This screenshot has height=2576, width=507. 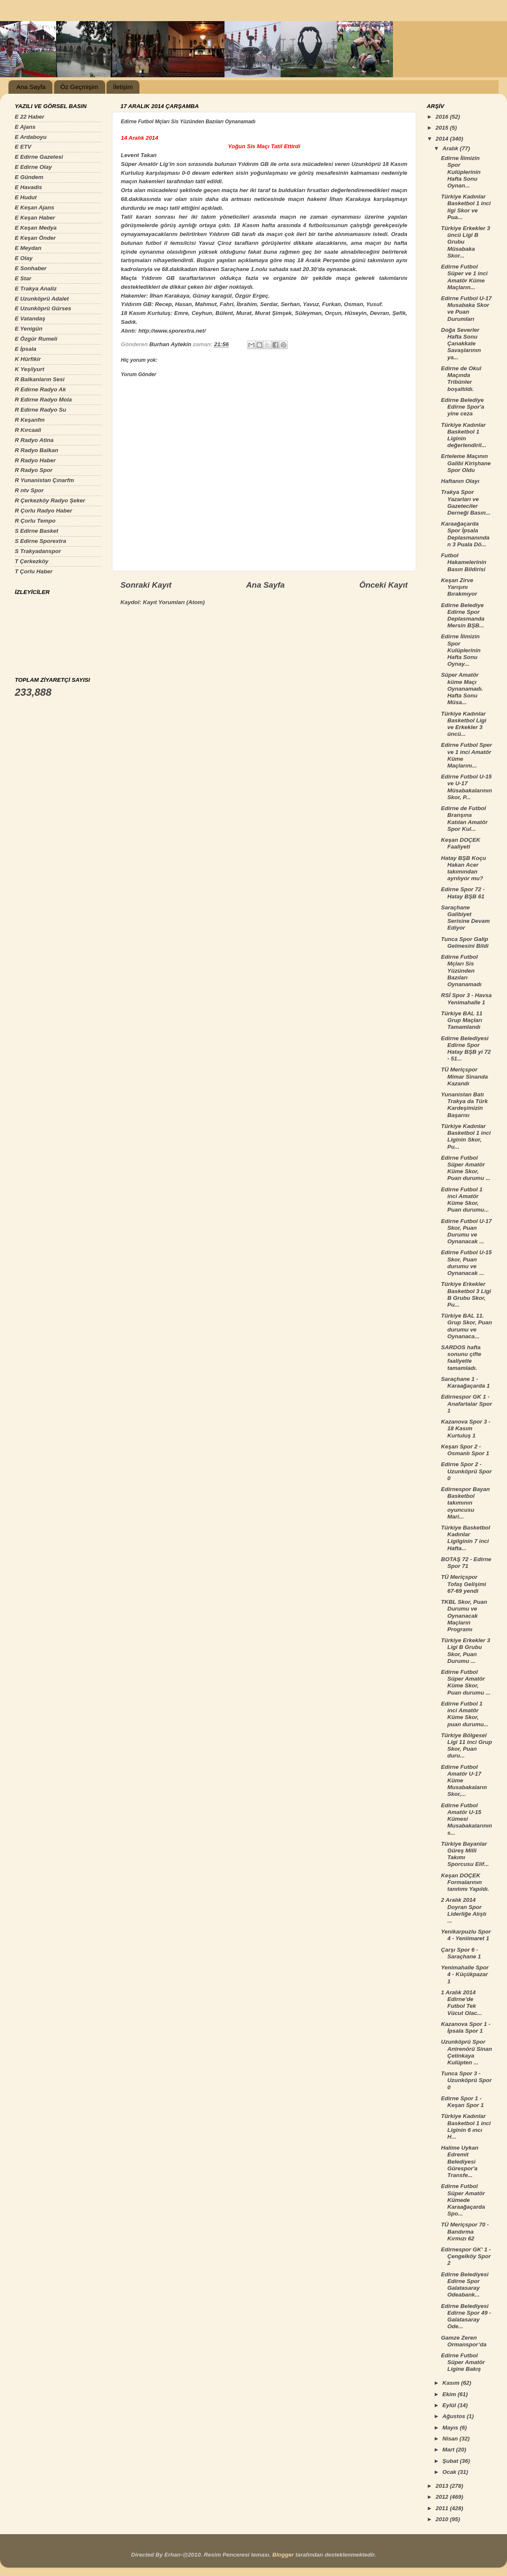 I want to click on Edirne İlimizin Spor Kulüplerinin Hafta Sonu Oynay..., so click(x=461, y=650).